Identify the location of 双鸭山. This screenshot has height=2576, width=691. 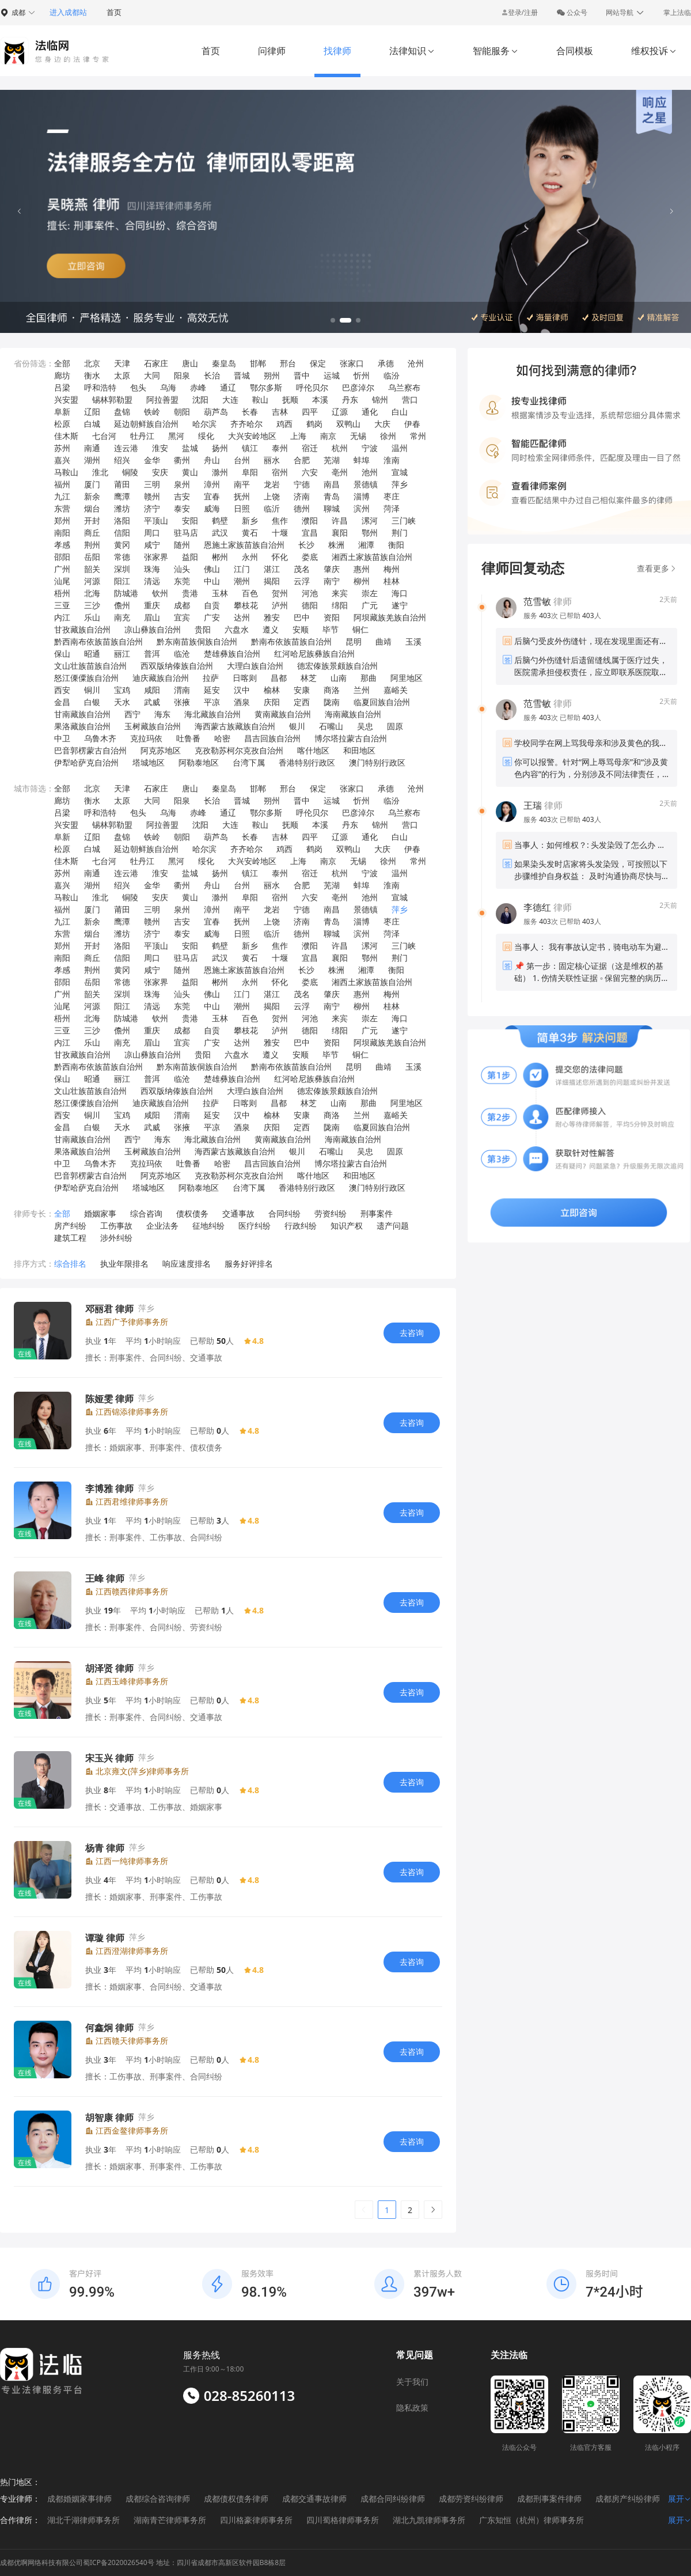
(348, 423).